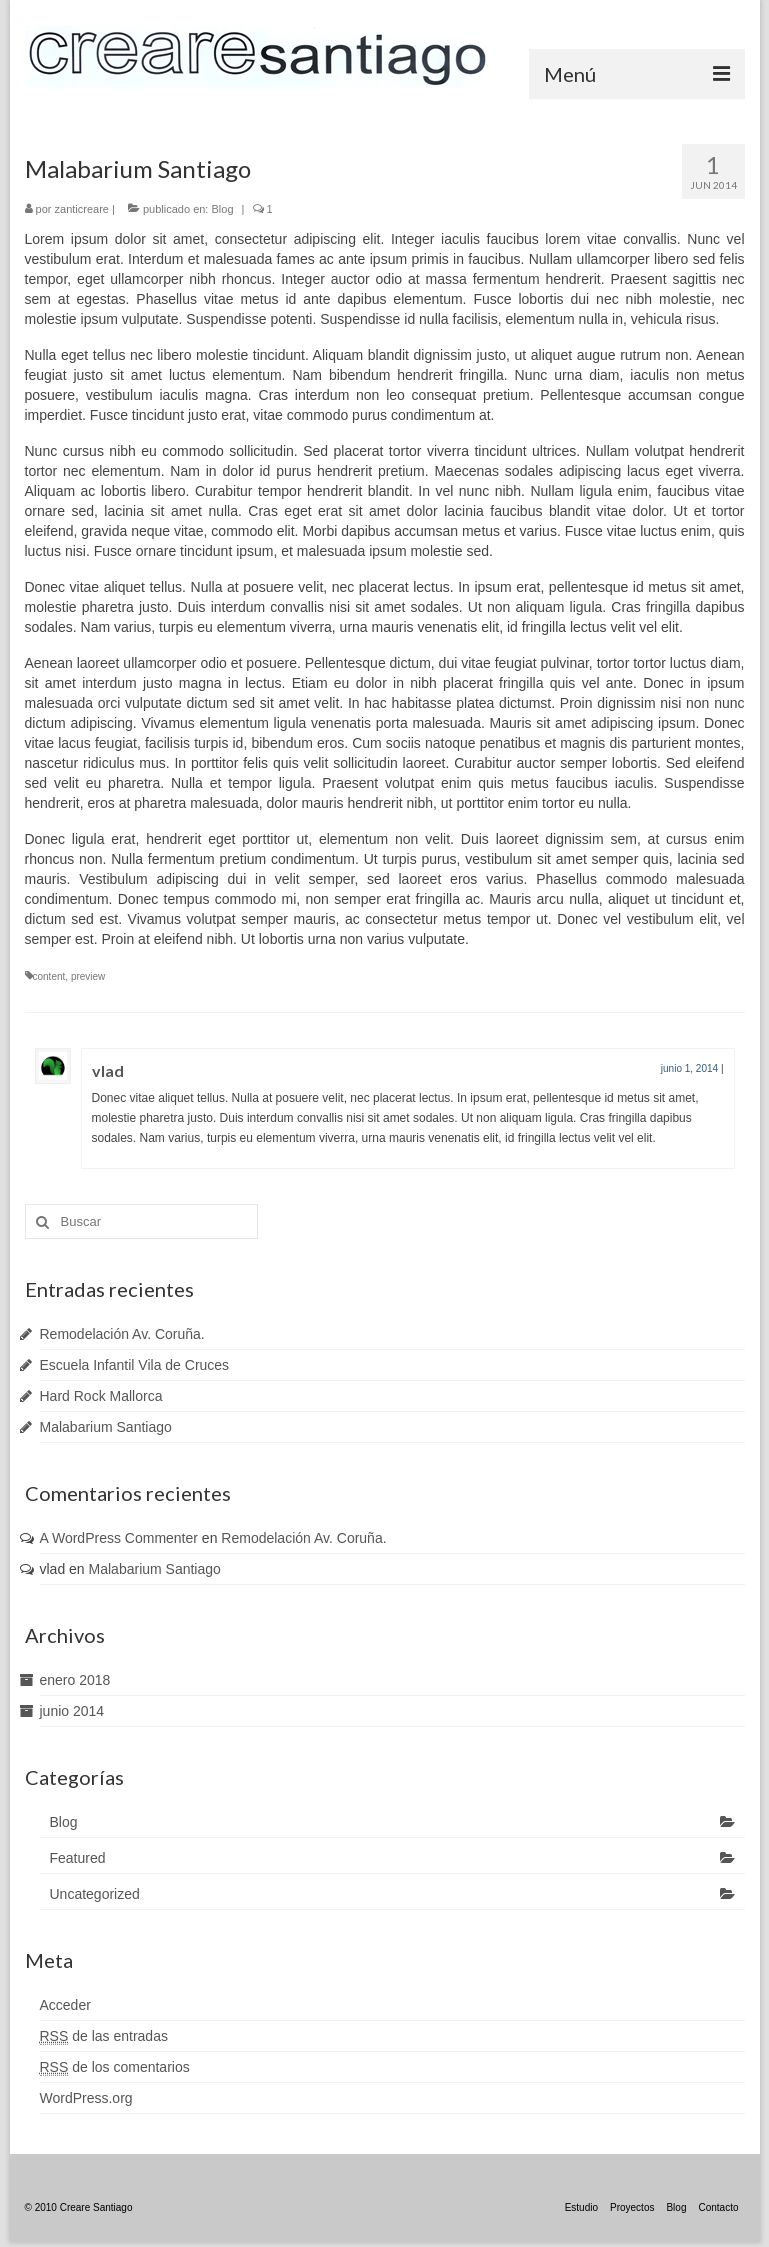 This screenshot has width=769, height=2247. I want to click on Uncategorized, so click(95, 1894).